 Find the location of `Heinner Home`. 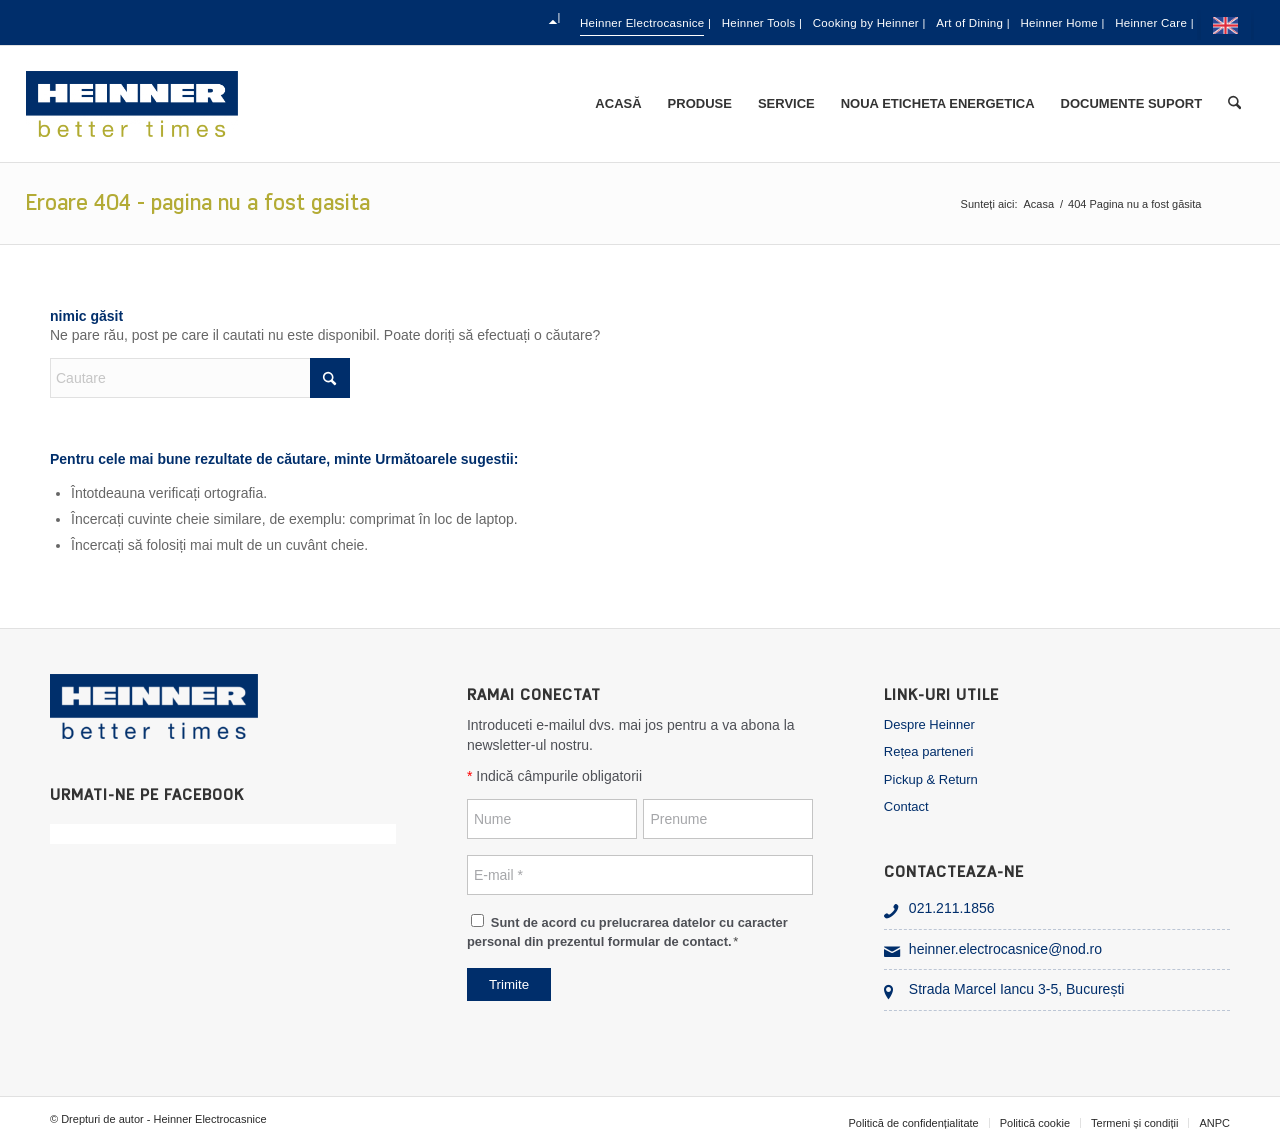

Heinner Home is located at coordinates (1023, 23).